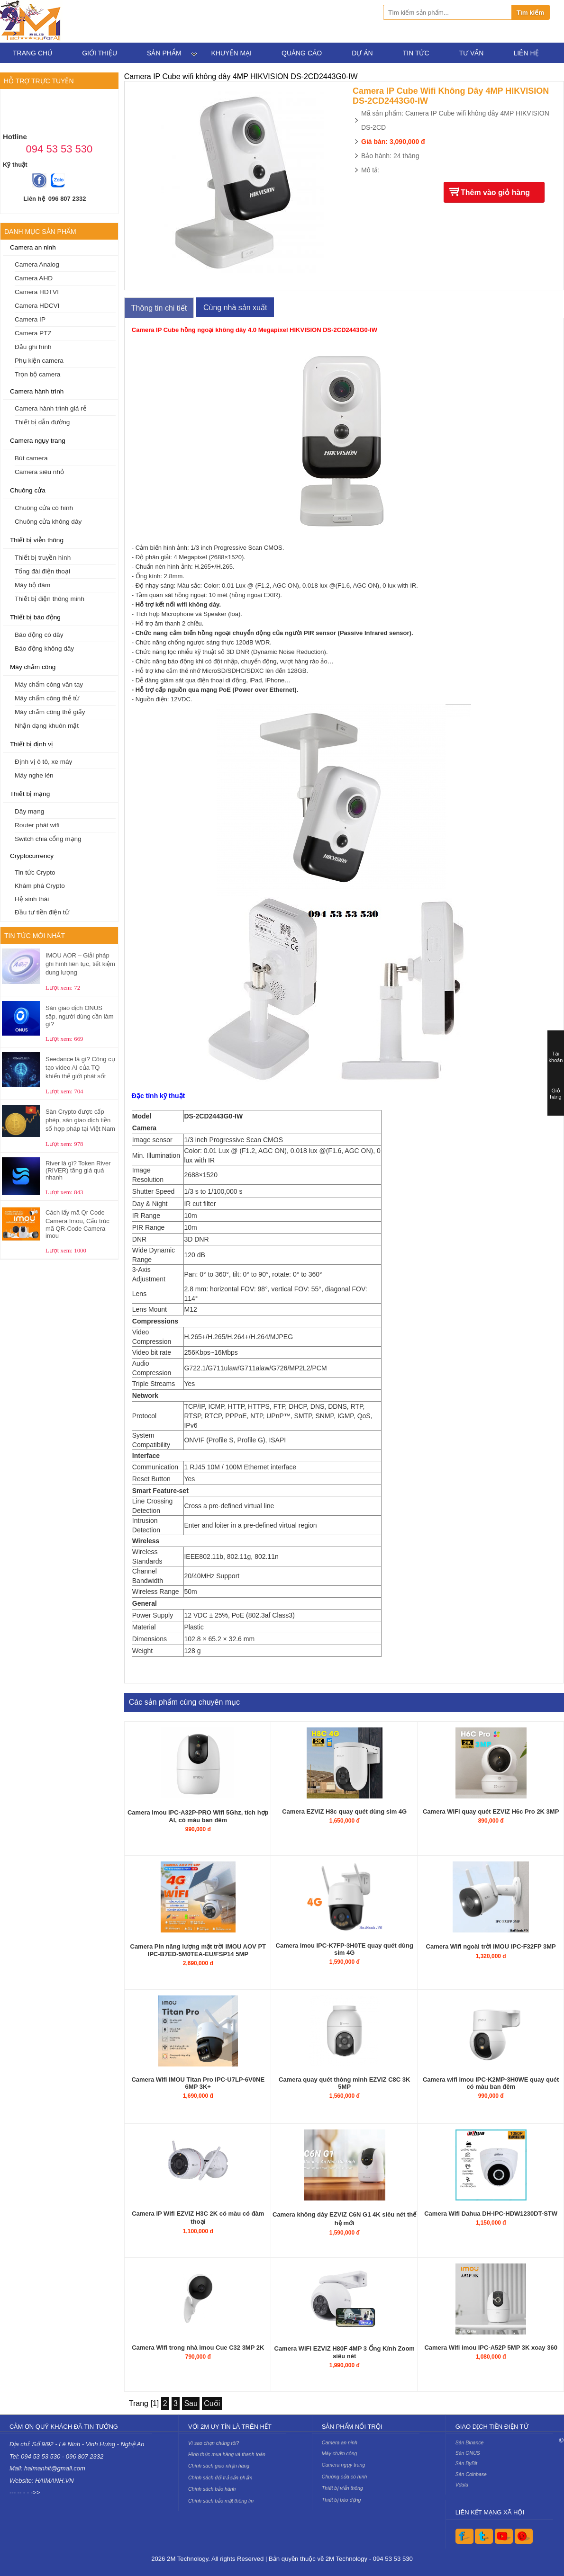  What do you see at coordinates (471, 53) in the screenshot?
I see `Tư vấn` at bounding box center [471, 53].